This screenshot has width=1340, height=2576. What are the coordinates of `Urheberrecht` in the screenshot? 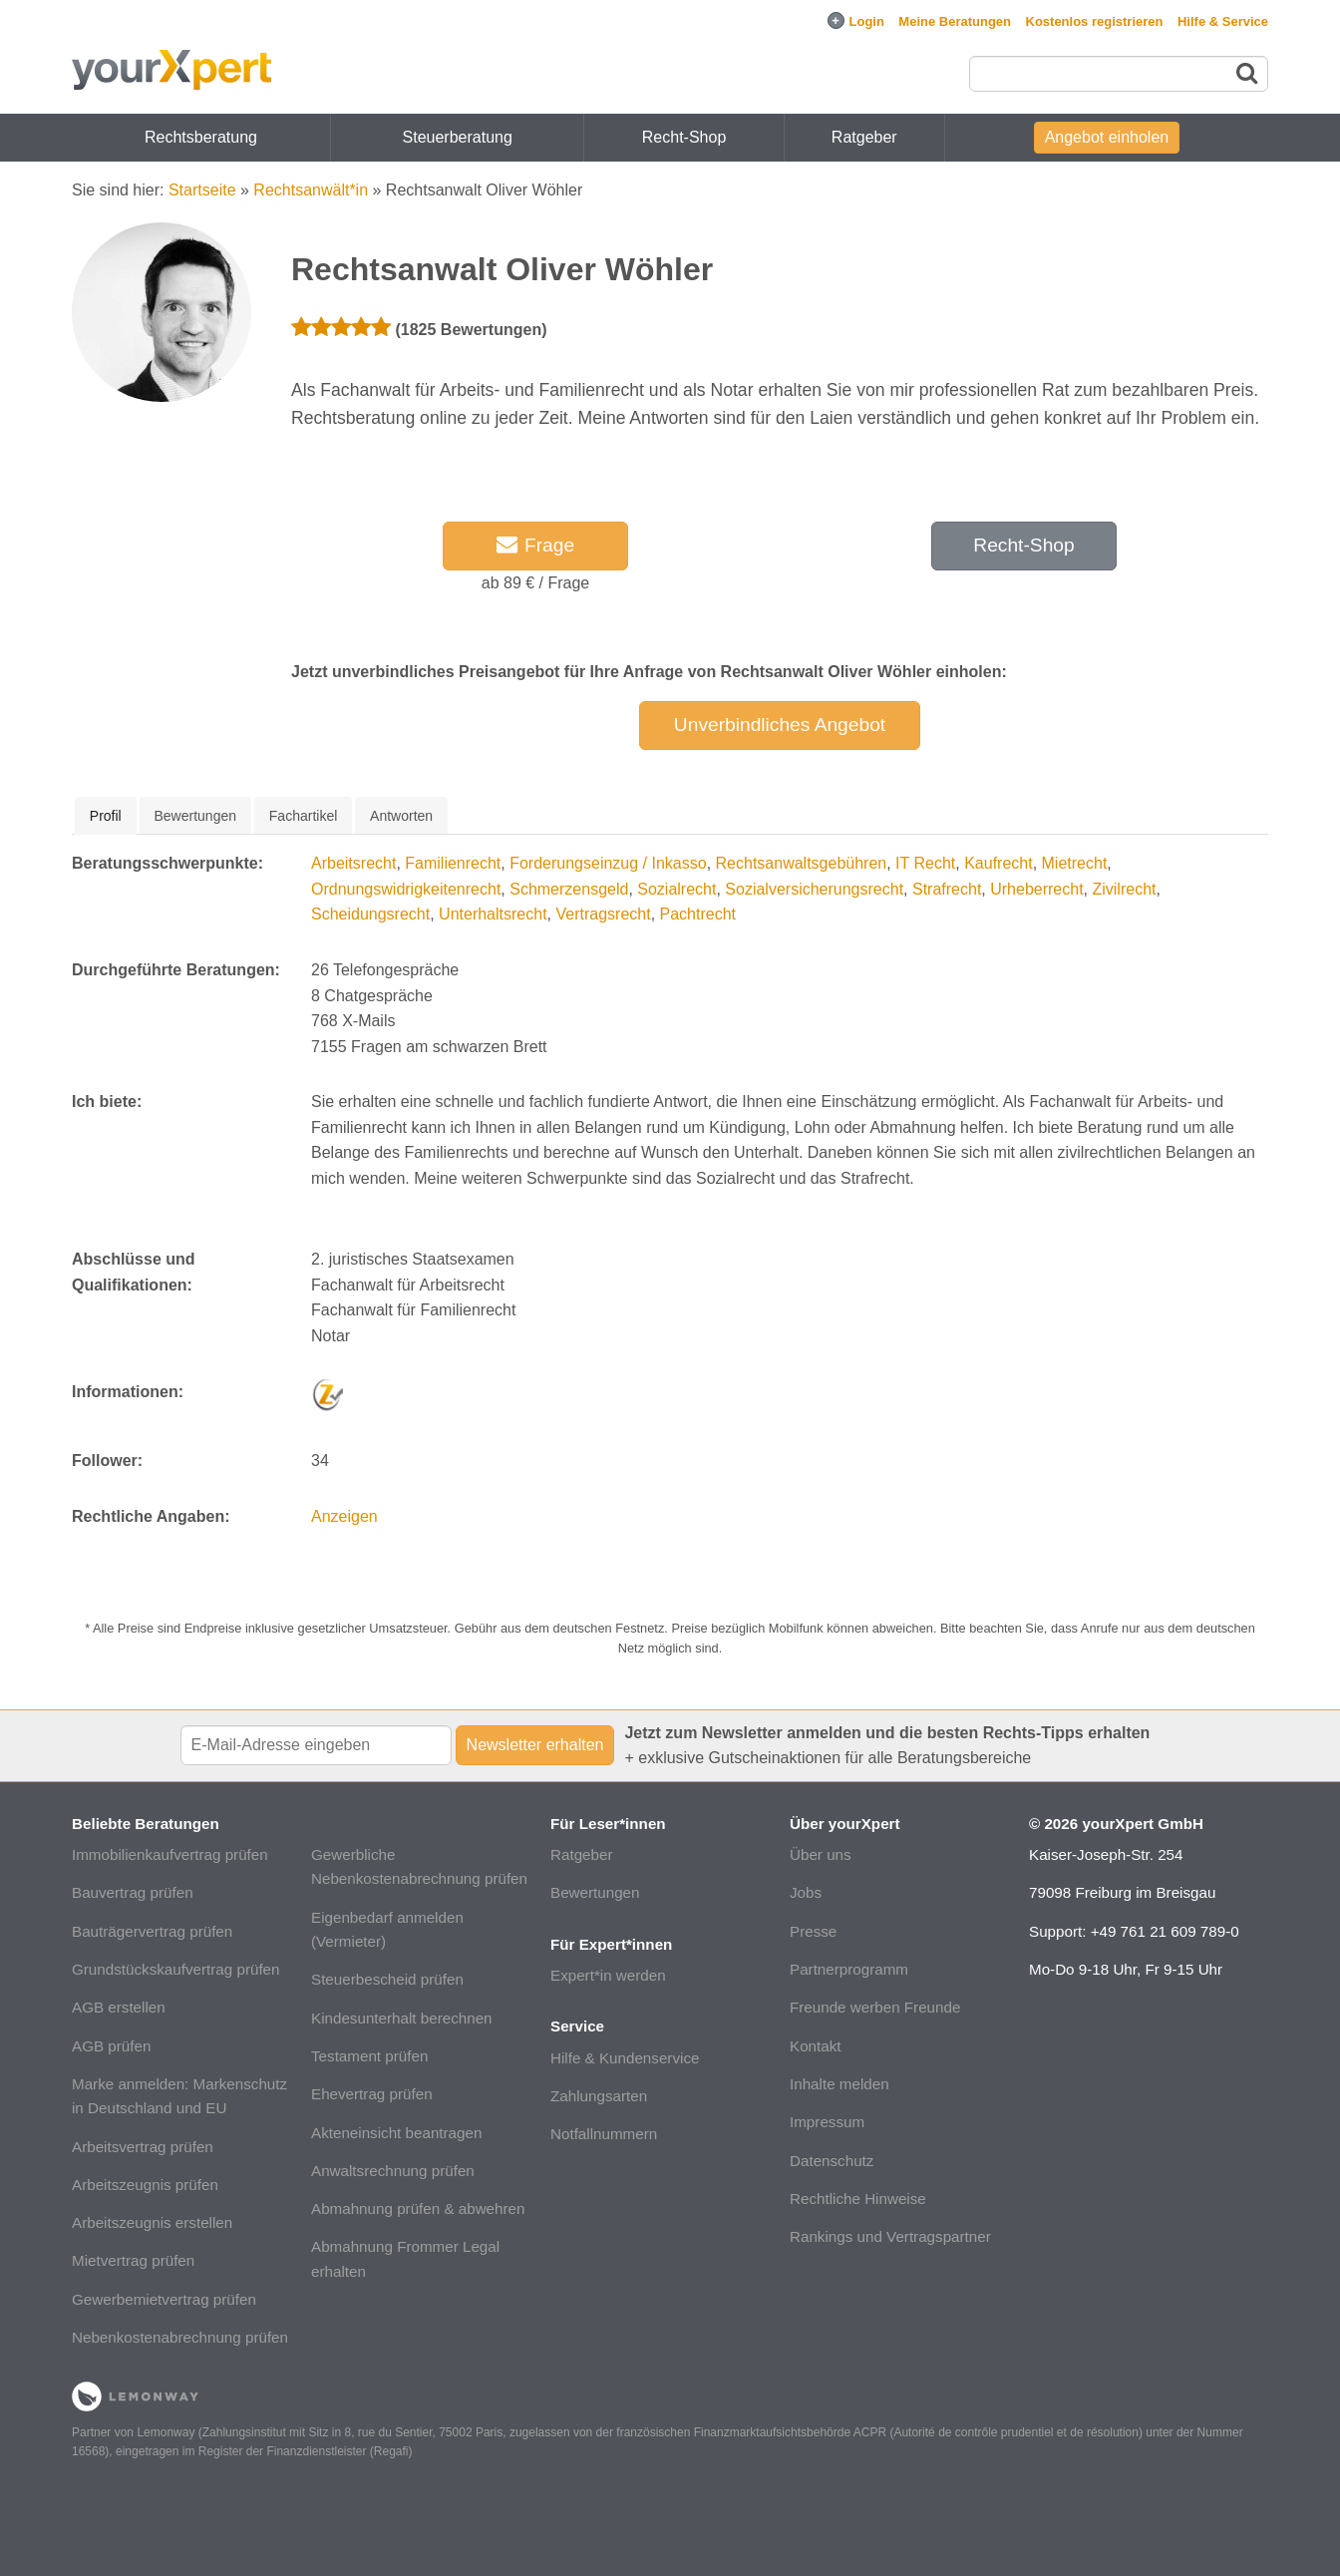 It's located at (1036, 889).